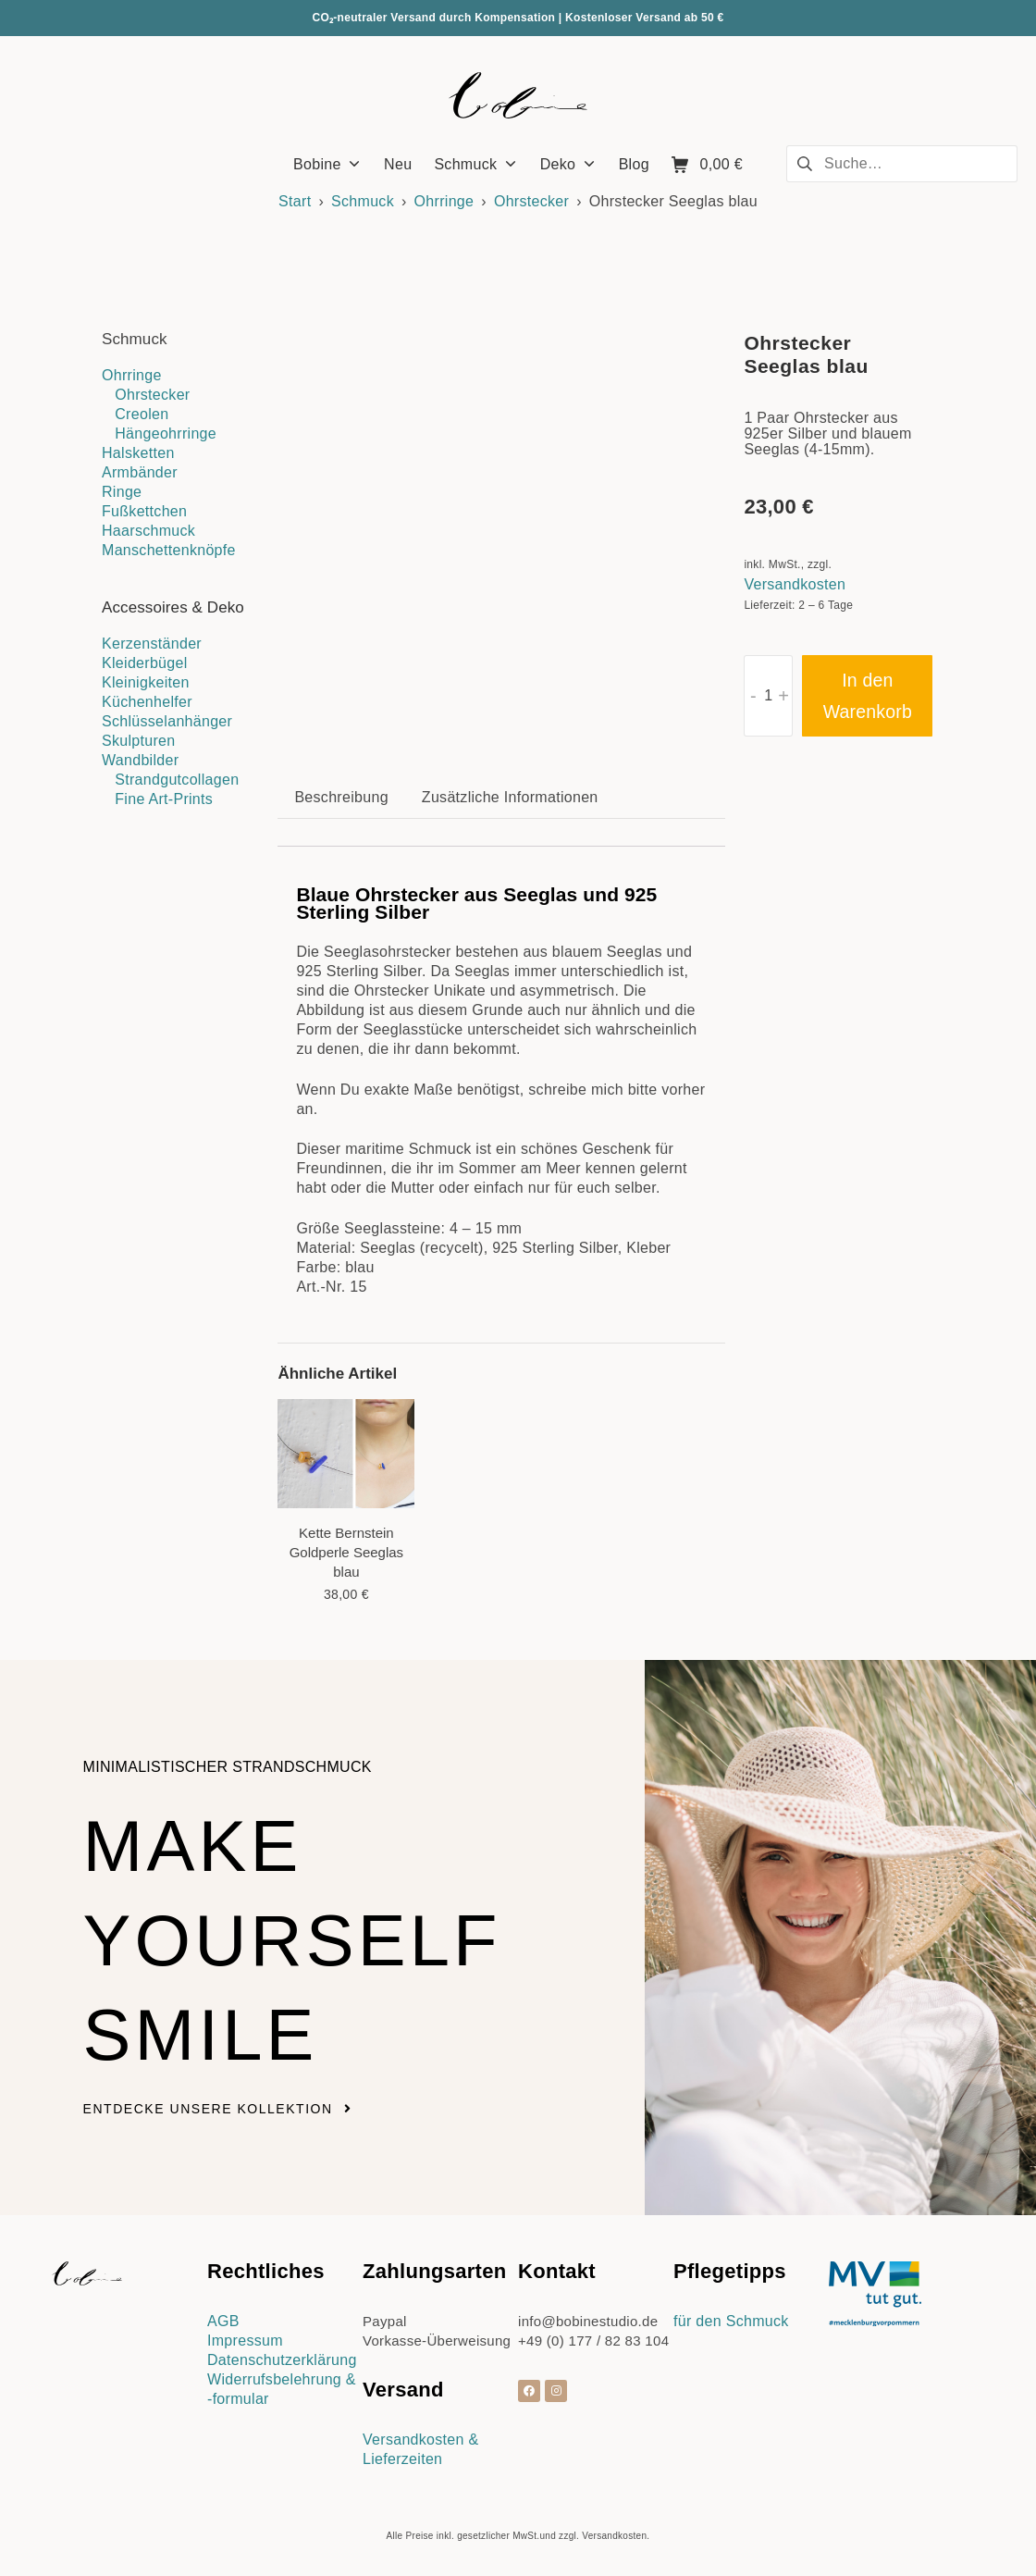  I want to click on AGB, so click(223, 2321).